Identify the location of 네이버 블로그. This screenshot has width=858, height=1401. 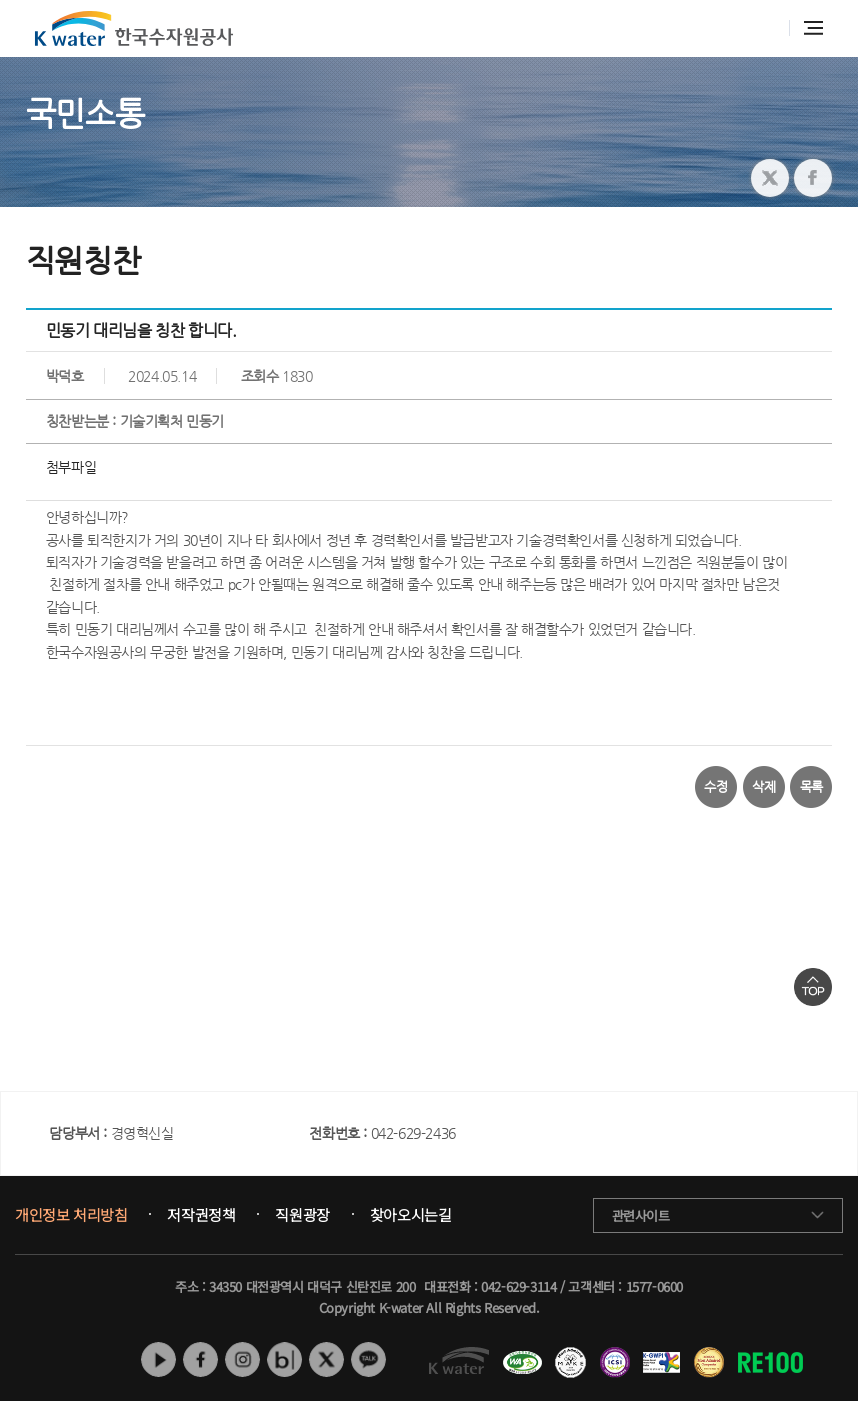
(284, 1359).